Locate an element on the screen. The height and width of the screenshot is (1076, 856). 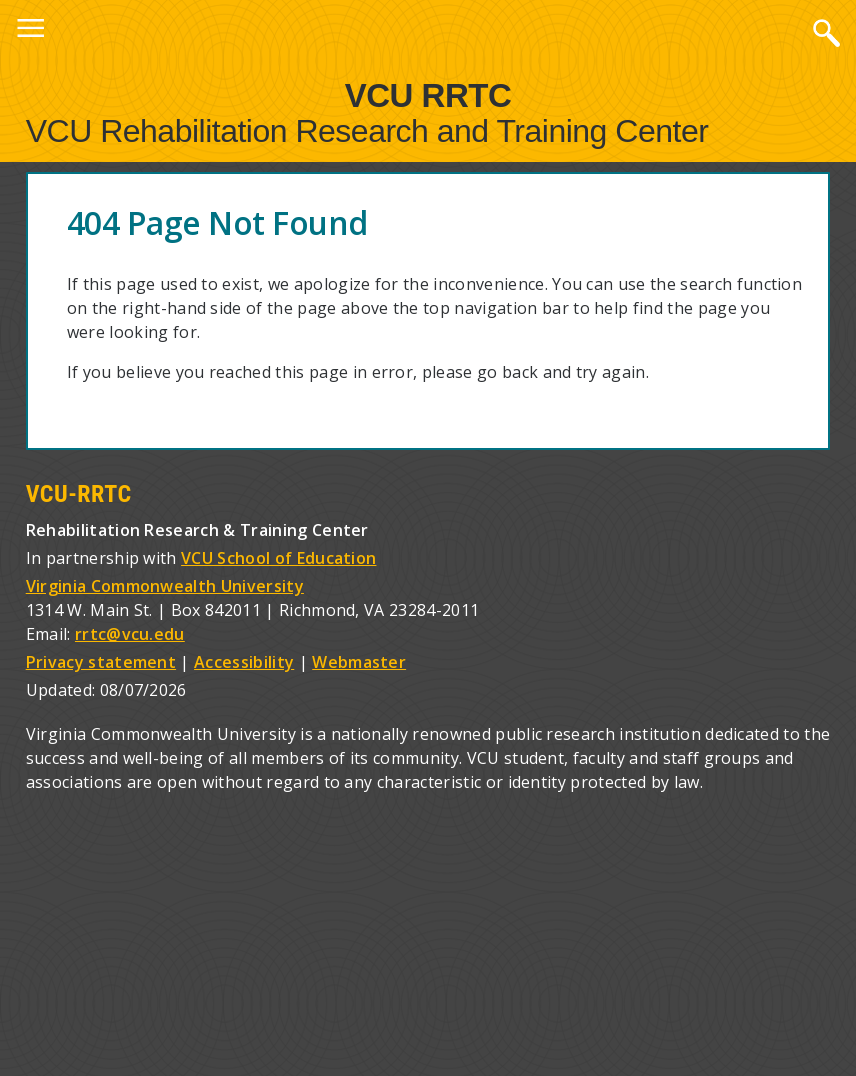
Accessibility is located at coordinates (244, 662).